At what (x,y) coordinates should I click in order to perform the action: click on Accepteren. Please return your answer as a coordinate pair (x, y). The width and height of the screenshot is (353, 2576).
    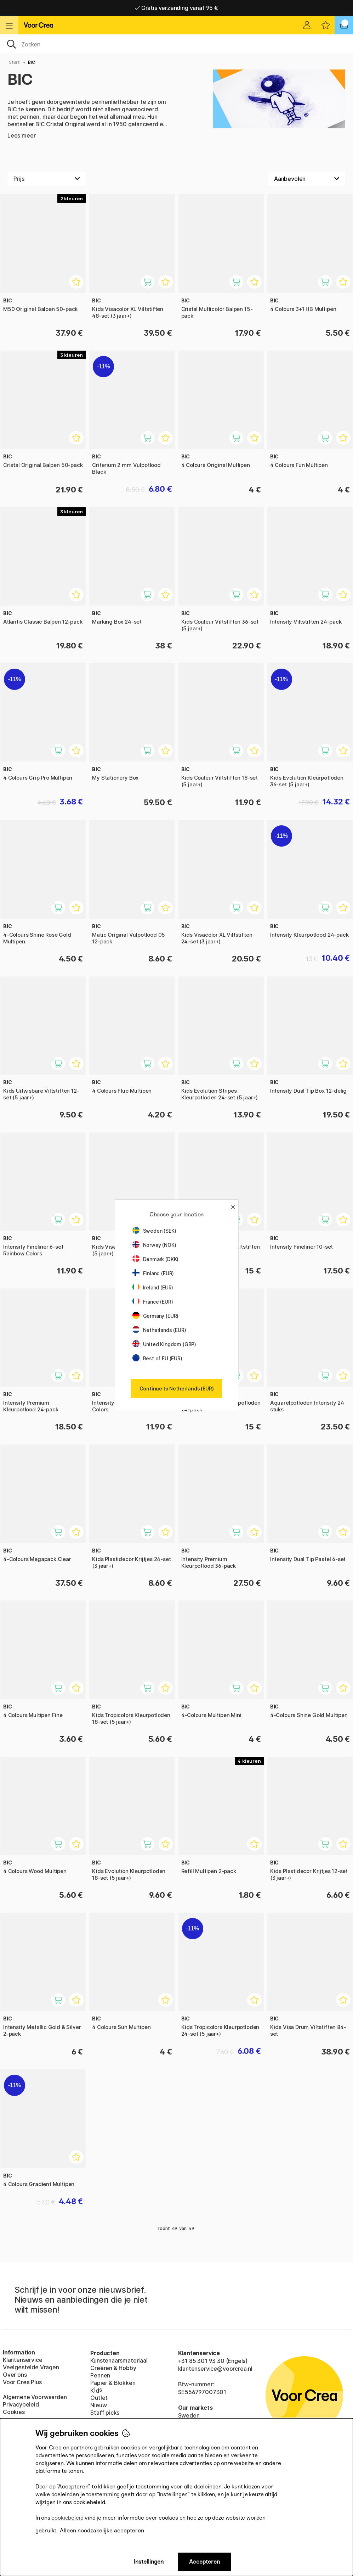
    Looking at the image, I should click on (204, 2561).